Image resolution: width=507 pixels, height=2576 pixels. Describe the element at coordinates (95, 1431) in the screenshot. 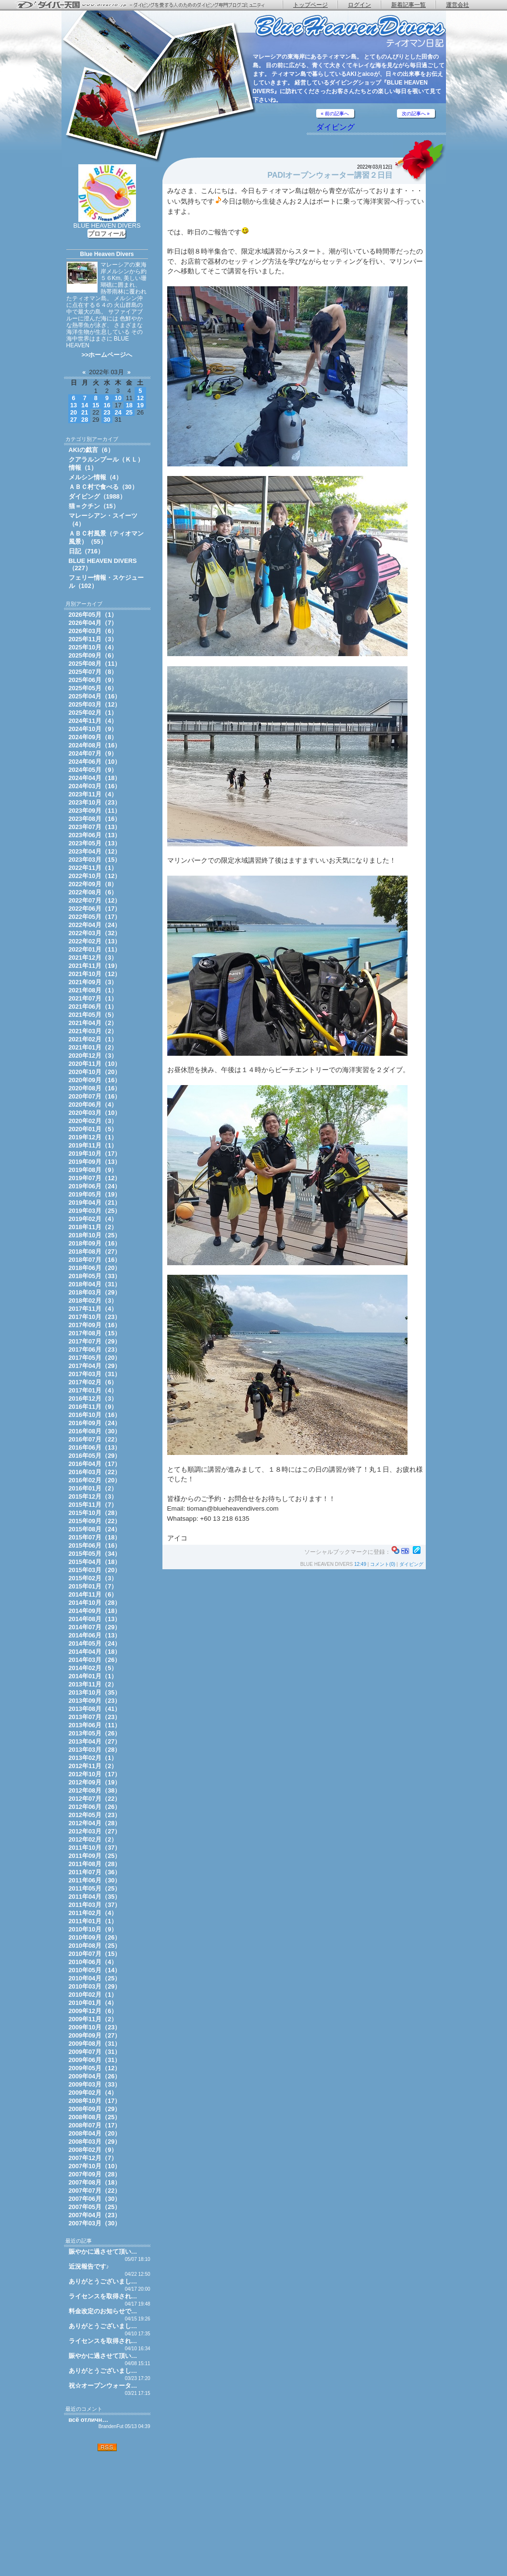

I see `2016年08月（30）` at that location.